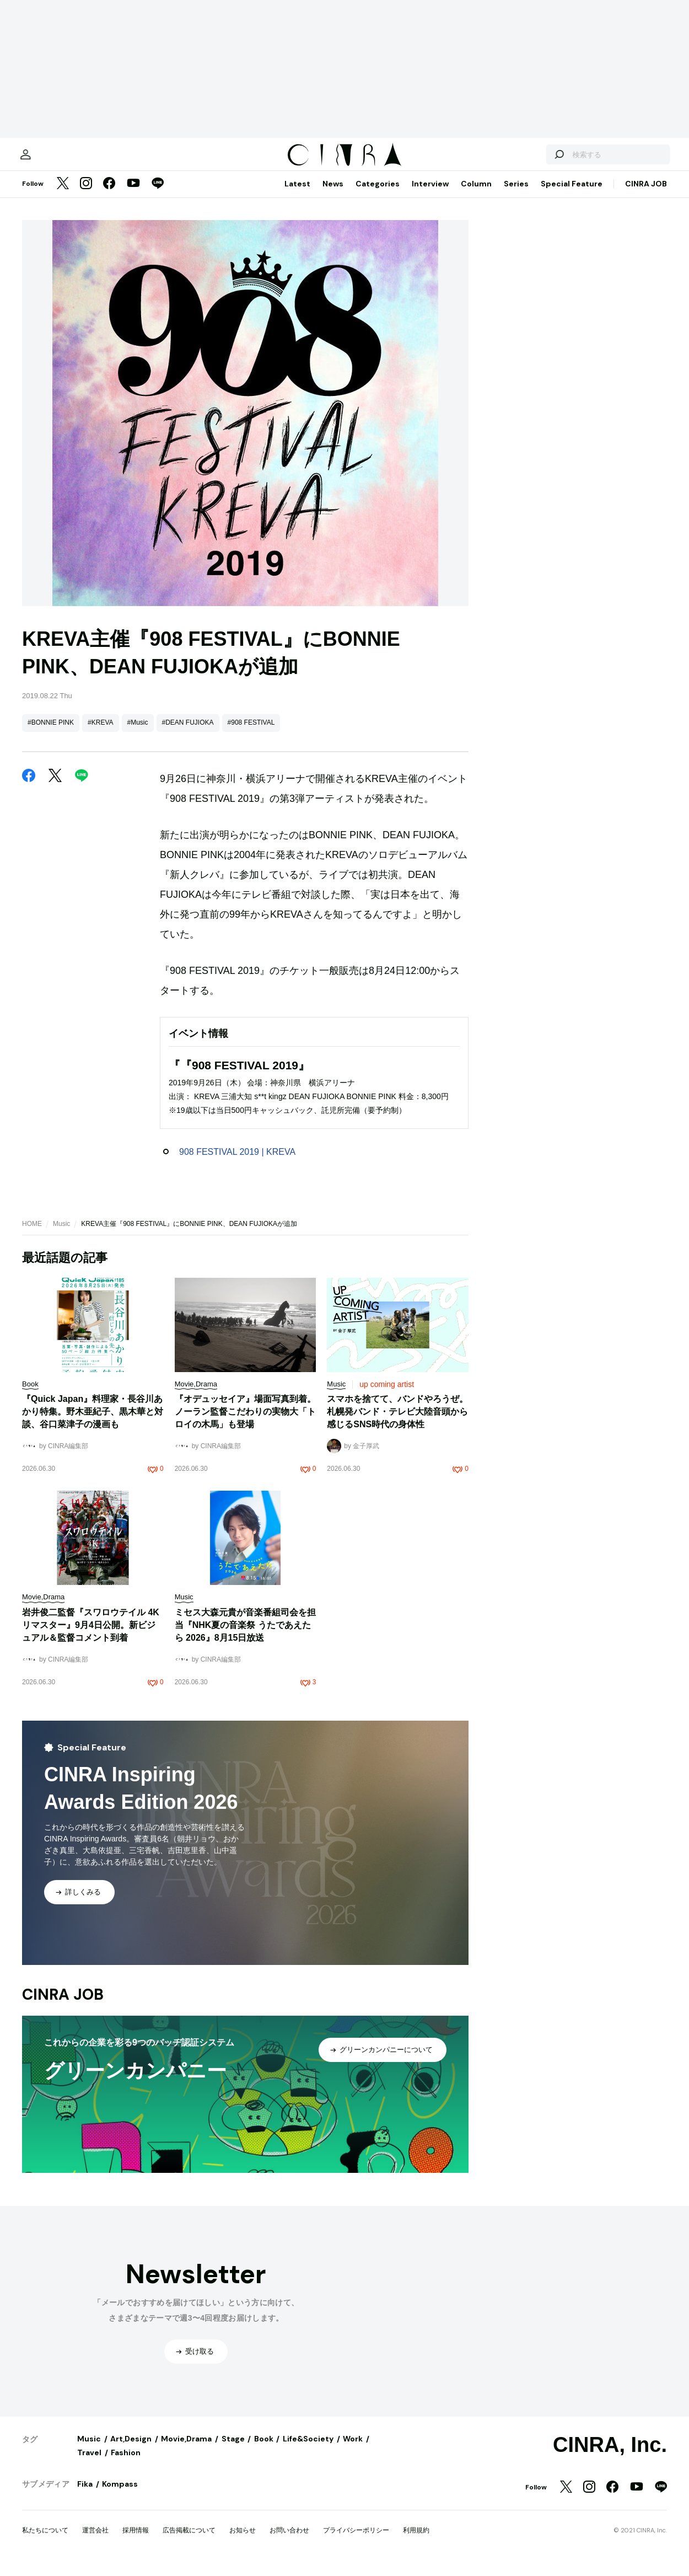 The image size is (689, 2576). What do you see at coordinates (516, 195) in the screenshot?
I see `Series` at bounding box center [516, 195].